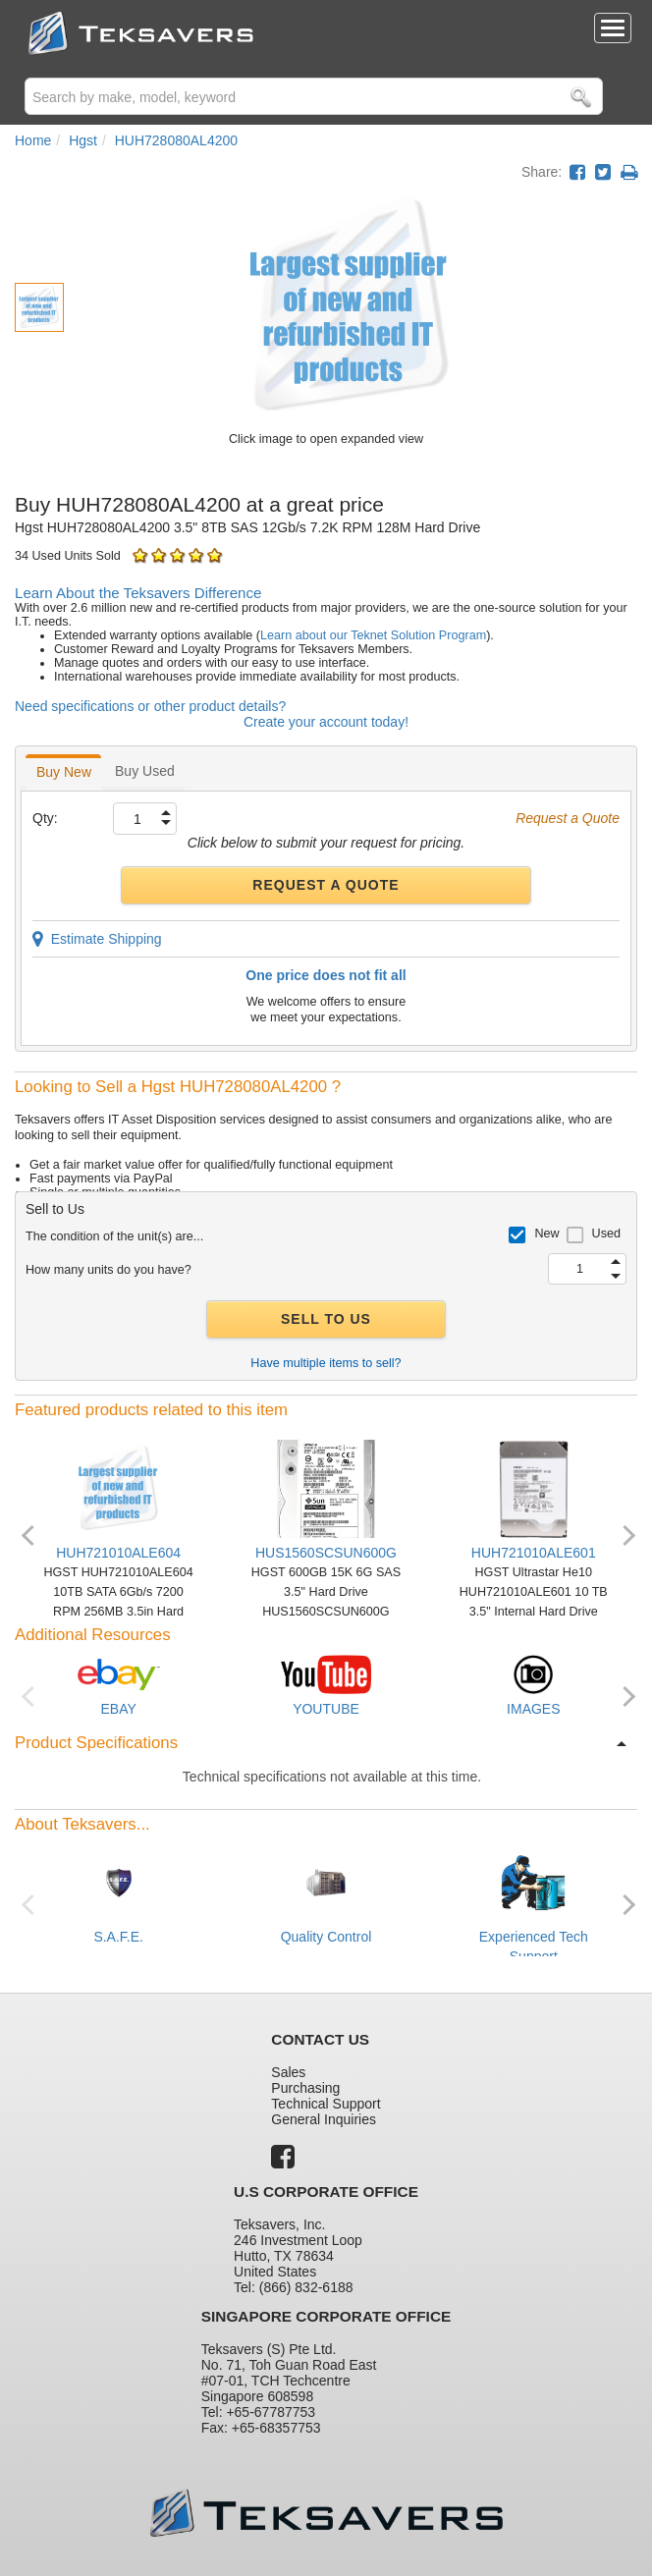 The width and height of the screenshot is (652, 2576). What do you see at coordinates (33, 140) in the screenshot?
I see `Home` at bounding box center [33, 140].